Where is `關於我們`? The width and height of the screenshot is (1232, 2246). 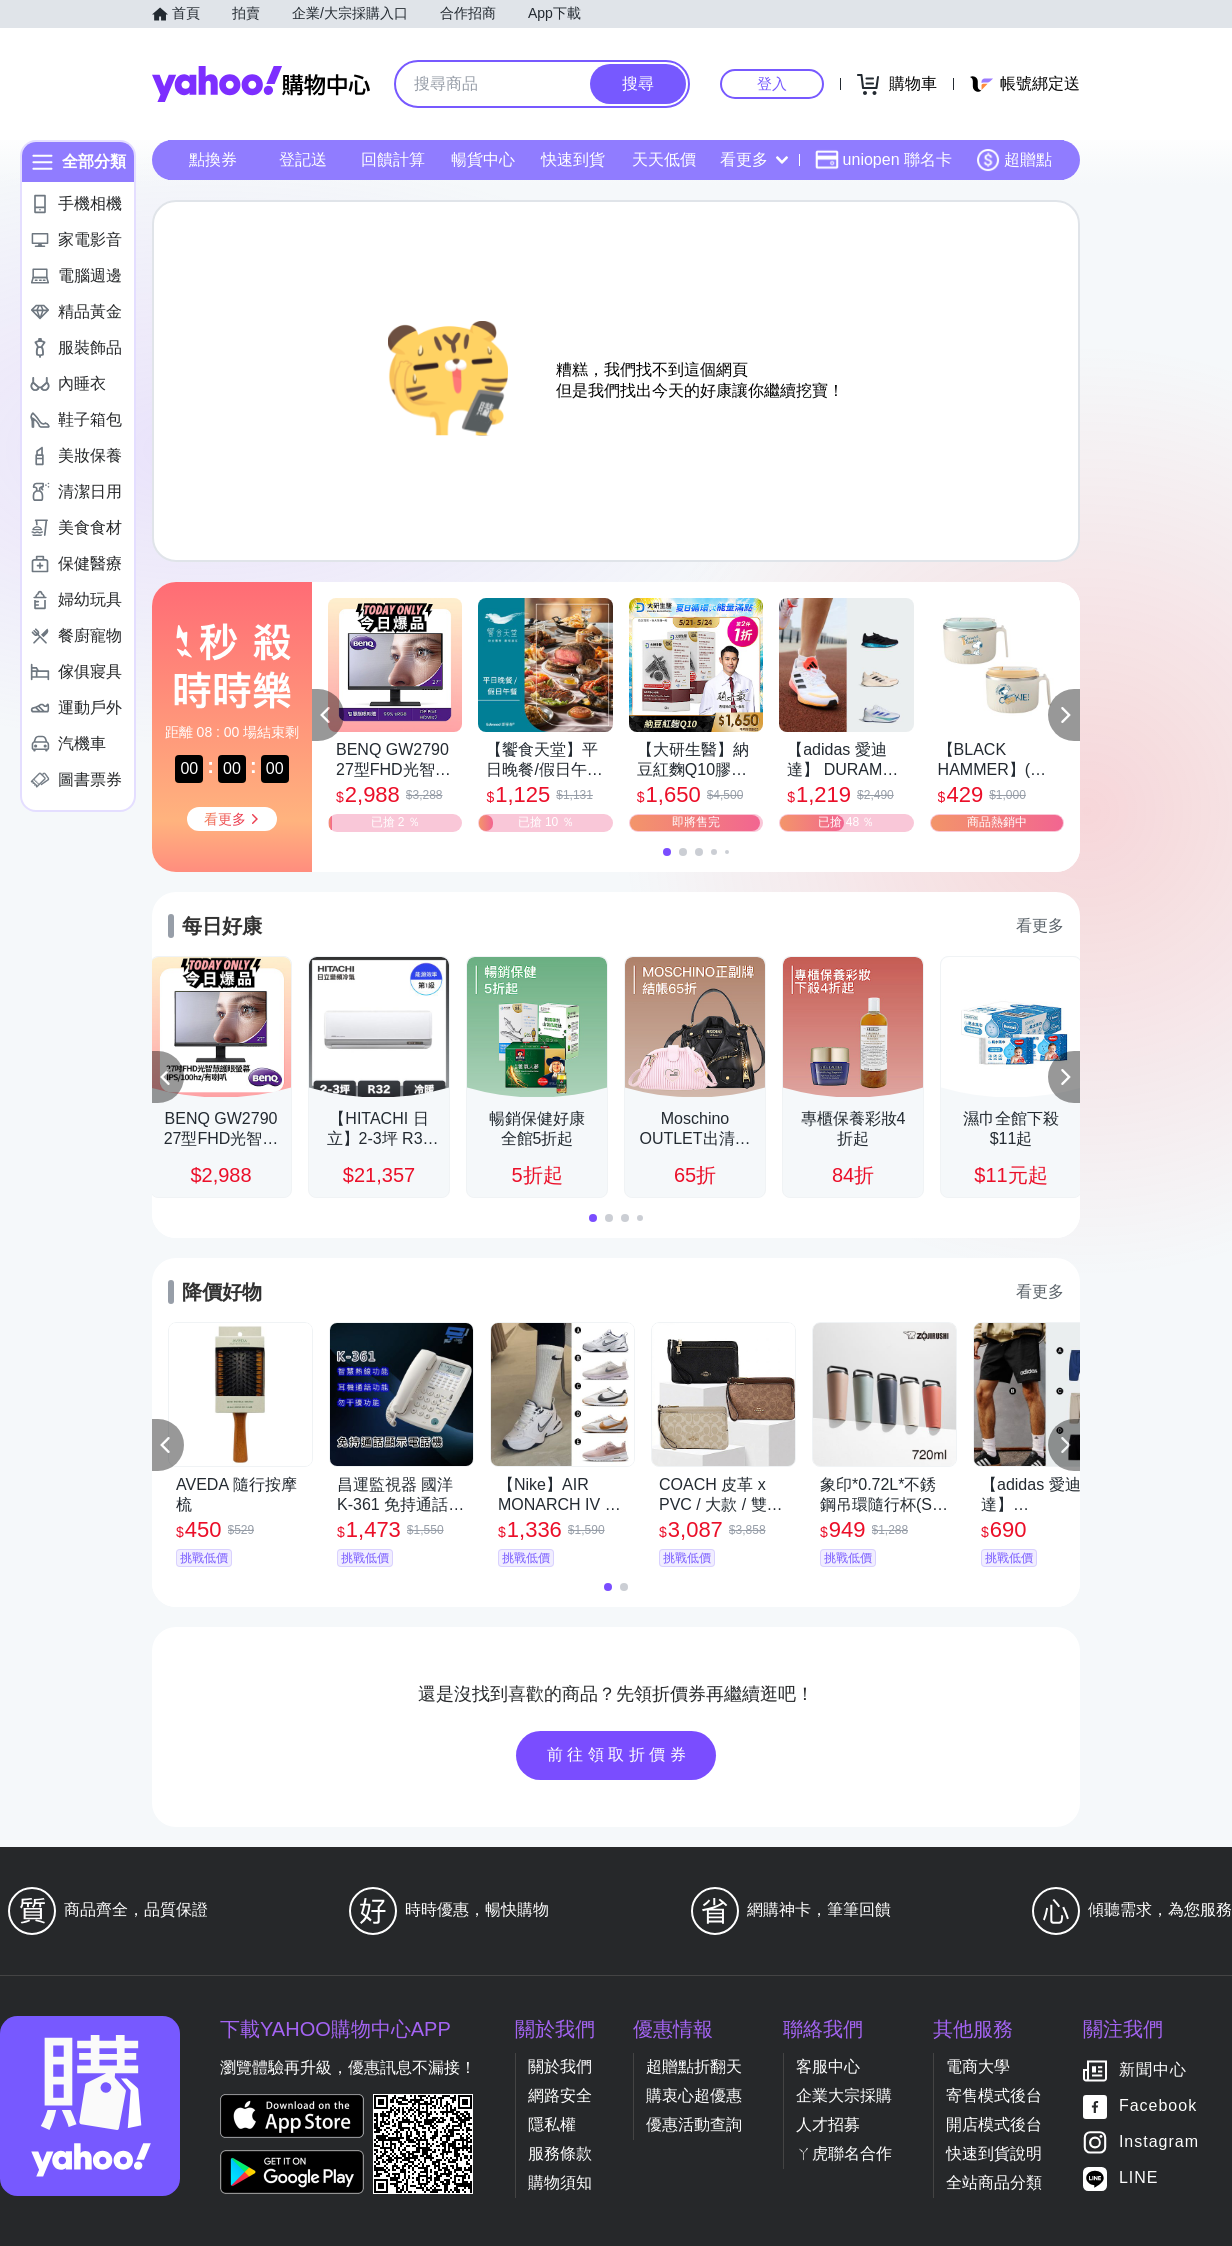 關於我們 is located at coordinates (560, 2066).